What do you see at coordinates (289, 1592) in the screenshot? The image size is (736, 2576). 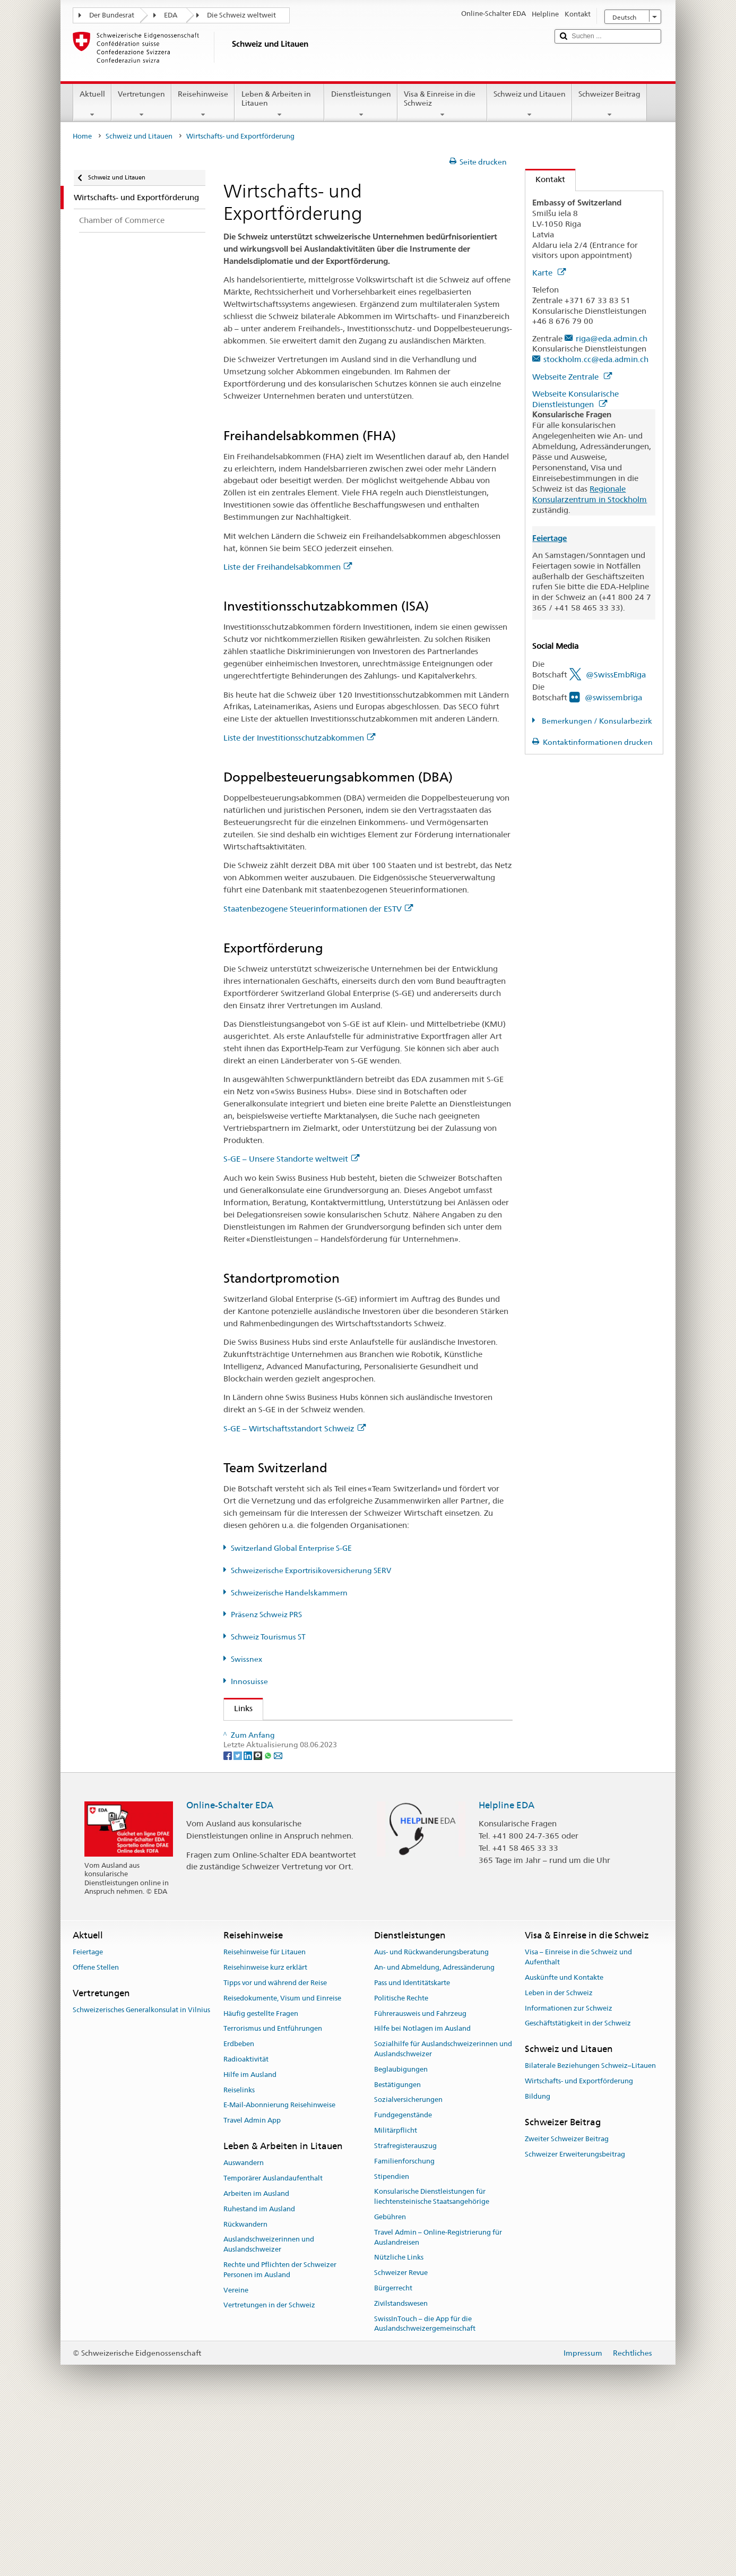 I see `Schweizerische Handelskammern` at bounding box center [289, 1592].